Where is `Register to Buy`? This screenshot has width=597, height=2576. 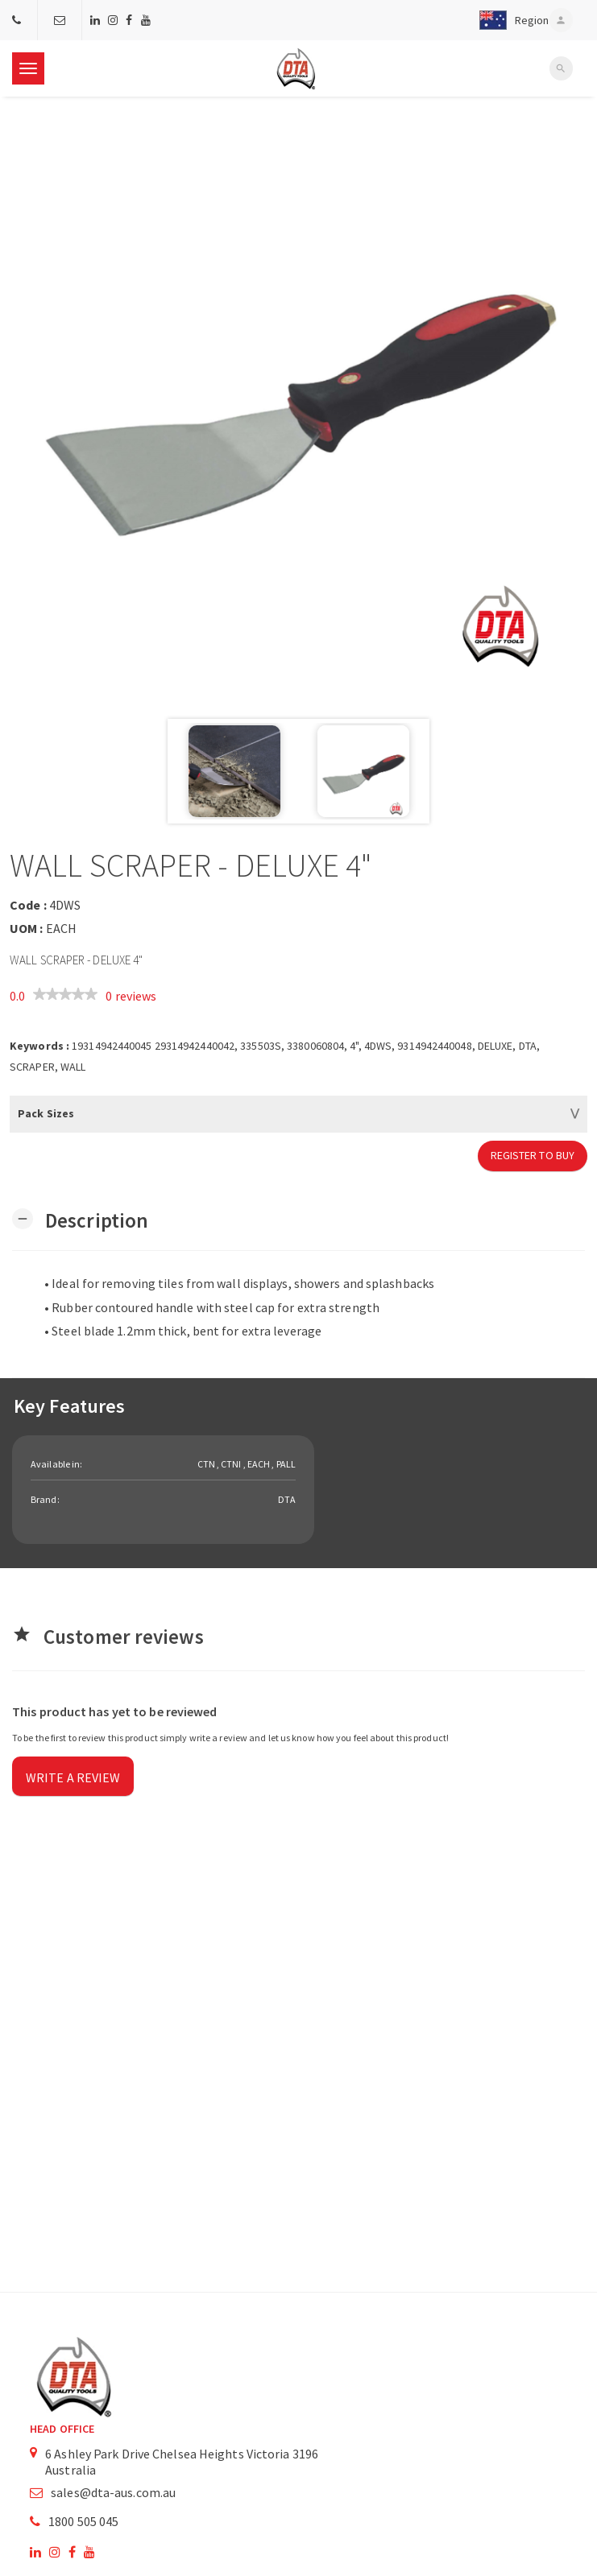 Register to Buy is located at coordinates (533, 1155).